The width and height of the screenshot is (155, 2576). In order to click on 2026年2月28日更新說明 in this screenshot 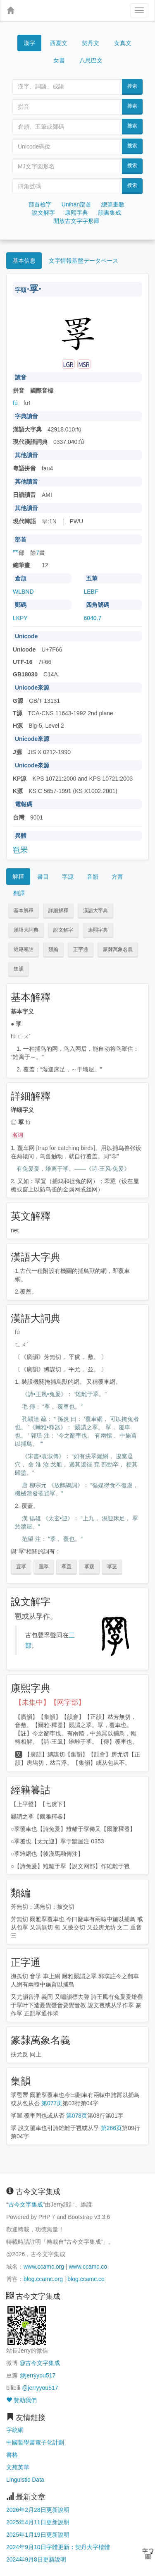, I will do `click(37, 2510)`.